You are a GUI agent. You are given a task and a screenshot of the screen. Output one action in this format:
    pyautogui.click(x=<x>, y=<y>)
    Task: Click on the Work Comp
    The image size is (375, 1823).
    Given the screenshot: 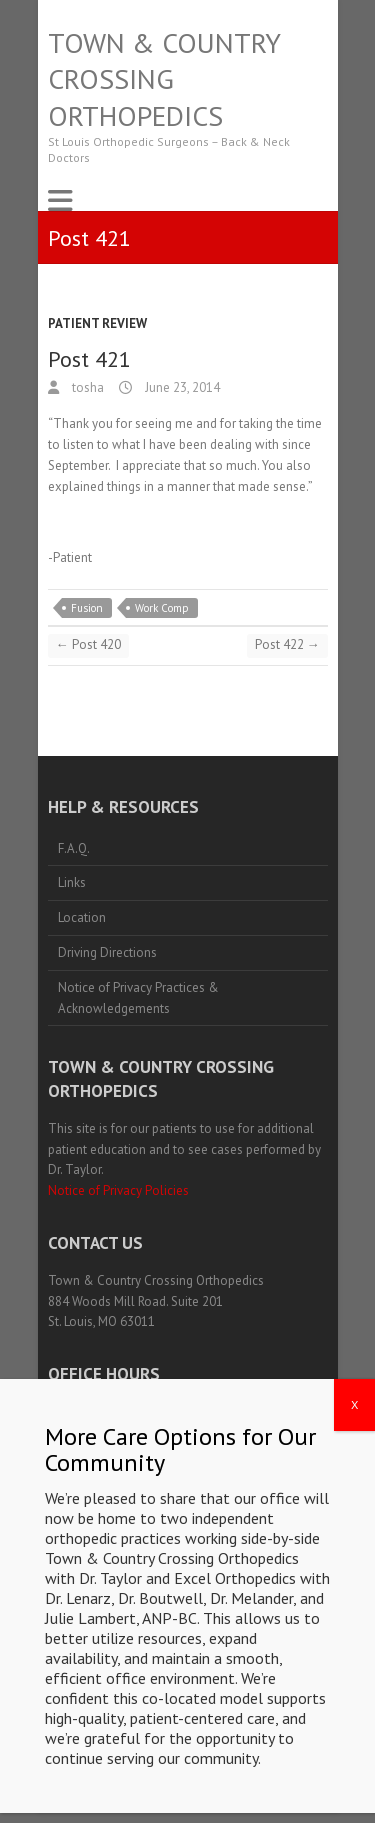 What is the action you would take?
    pyautogui.click(x=162, y=608)
    